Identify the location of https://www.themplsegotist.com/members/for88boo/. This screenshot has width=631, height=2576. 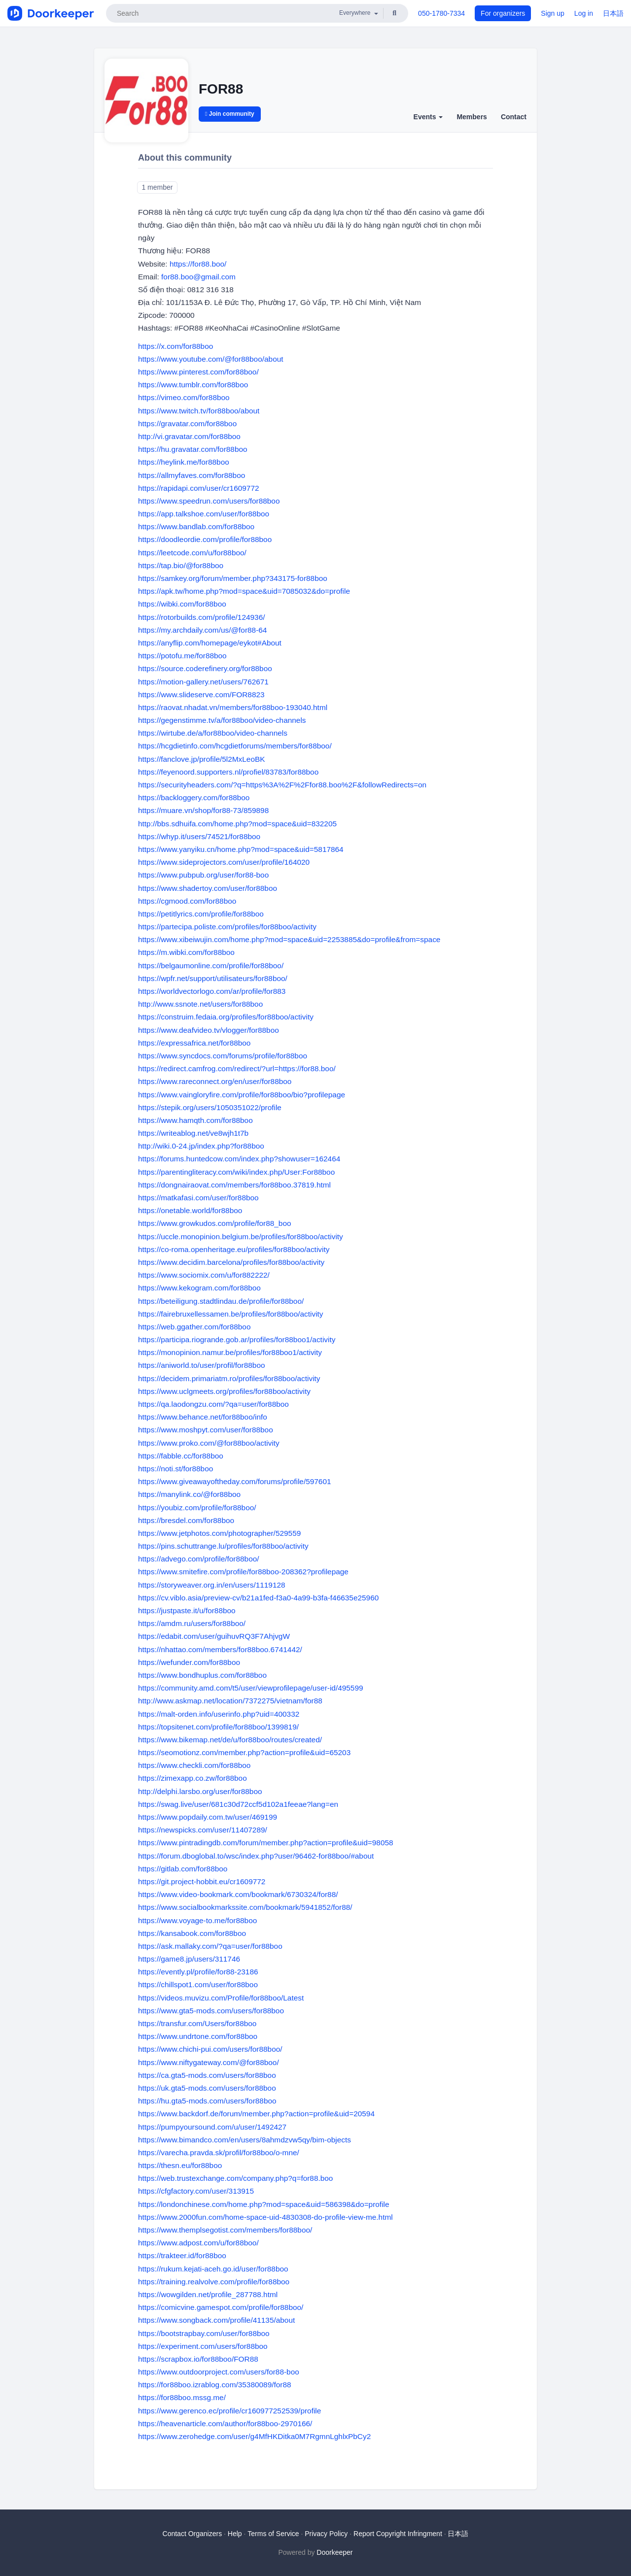
(225, 2230).